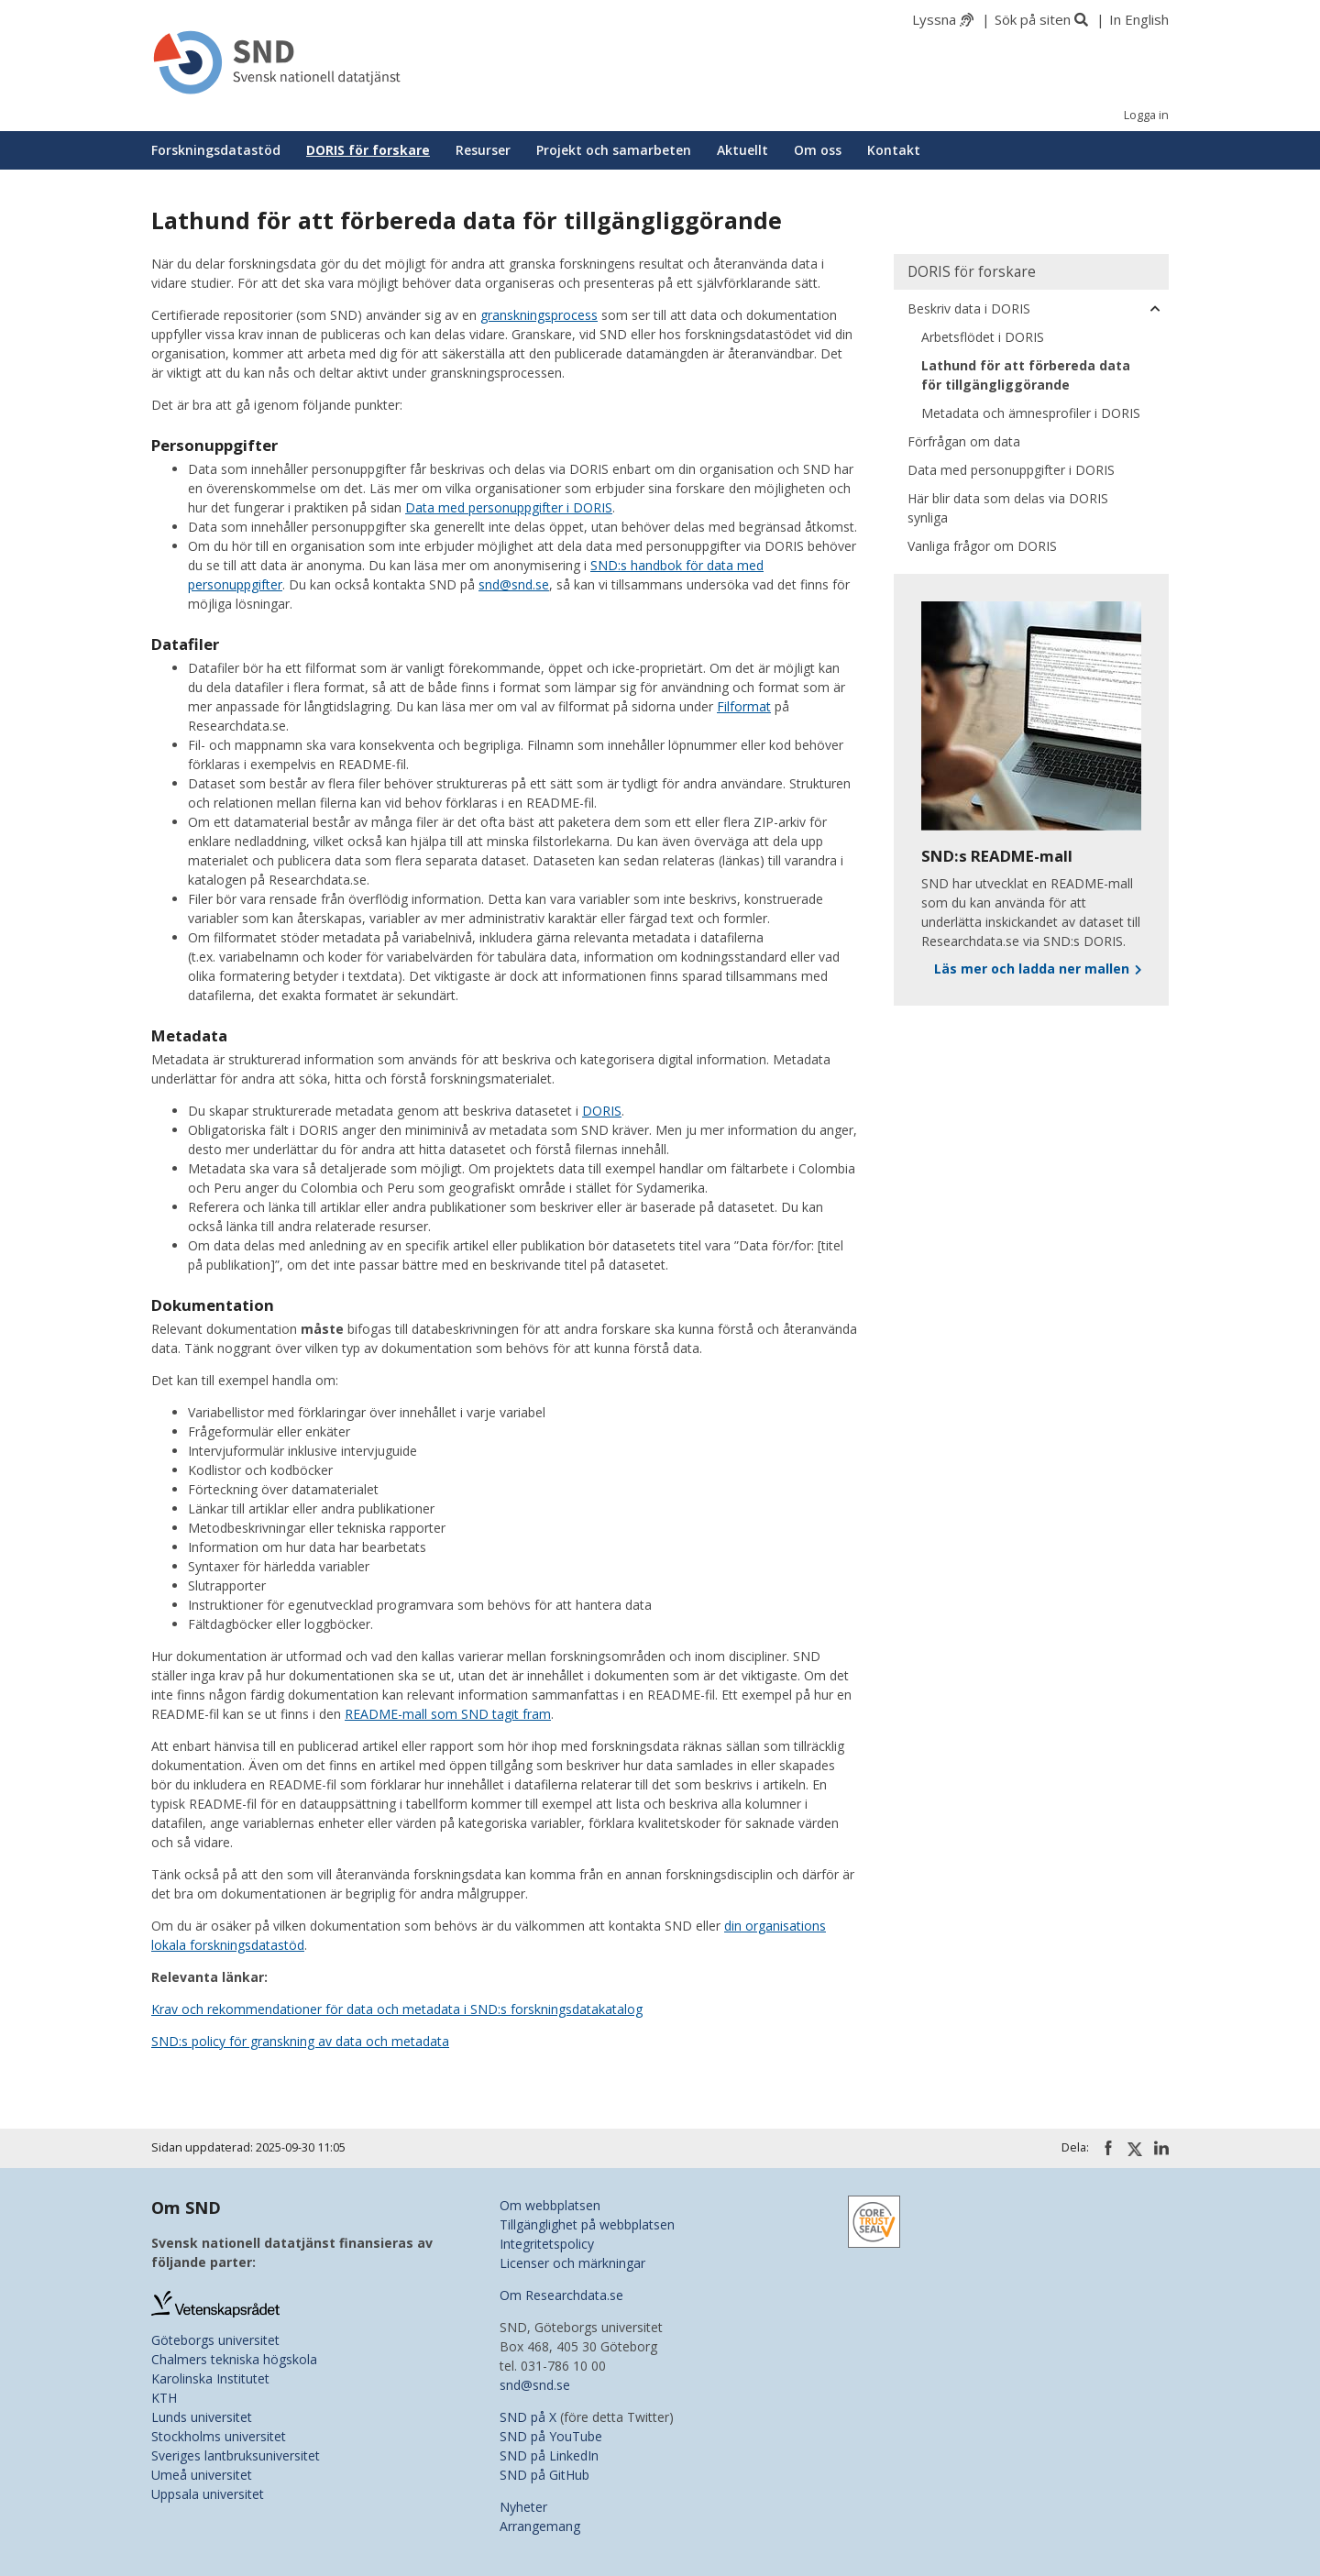 The image size is (1320, 2576). I want to click on Kontakt, so click(893, 150).